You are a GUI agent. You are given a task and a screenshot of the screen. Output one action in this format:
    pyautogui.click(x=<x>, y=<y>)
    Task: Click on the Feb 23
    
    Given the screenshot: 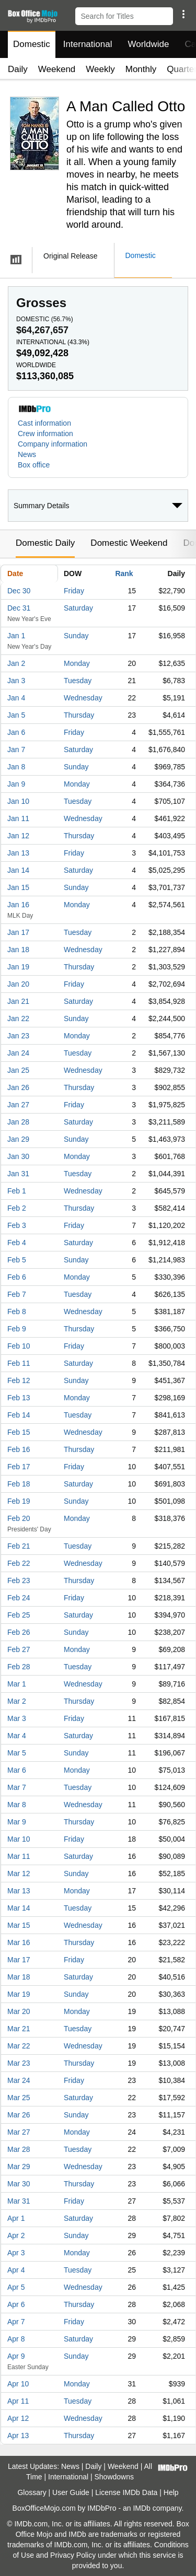 What is the action you would take?
    pyautogui.click(x=18, y=1580)
    